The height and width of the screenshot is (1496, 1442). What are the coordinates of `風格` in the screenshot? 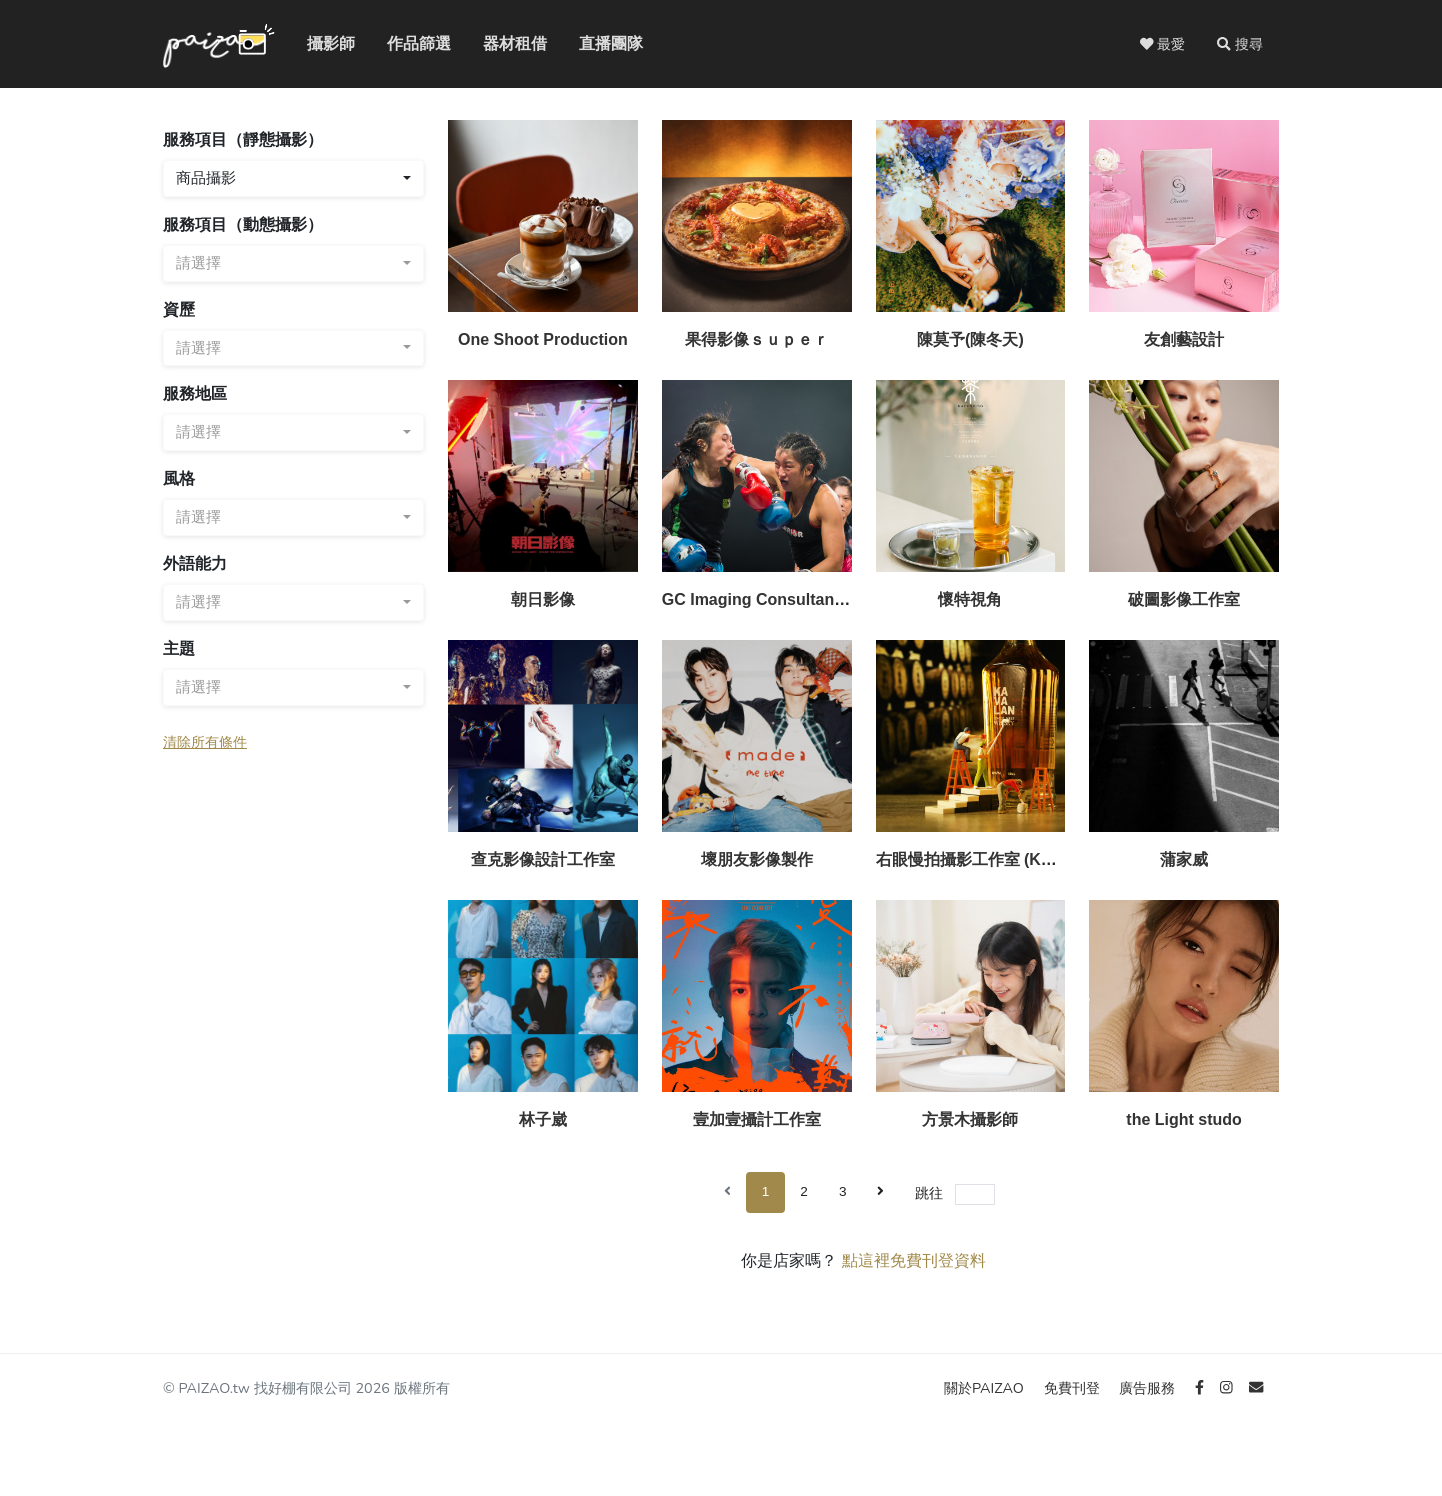 It's located at (179, 478).